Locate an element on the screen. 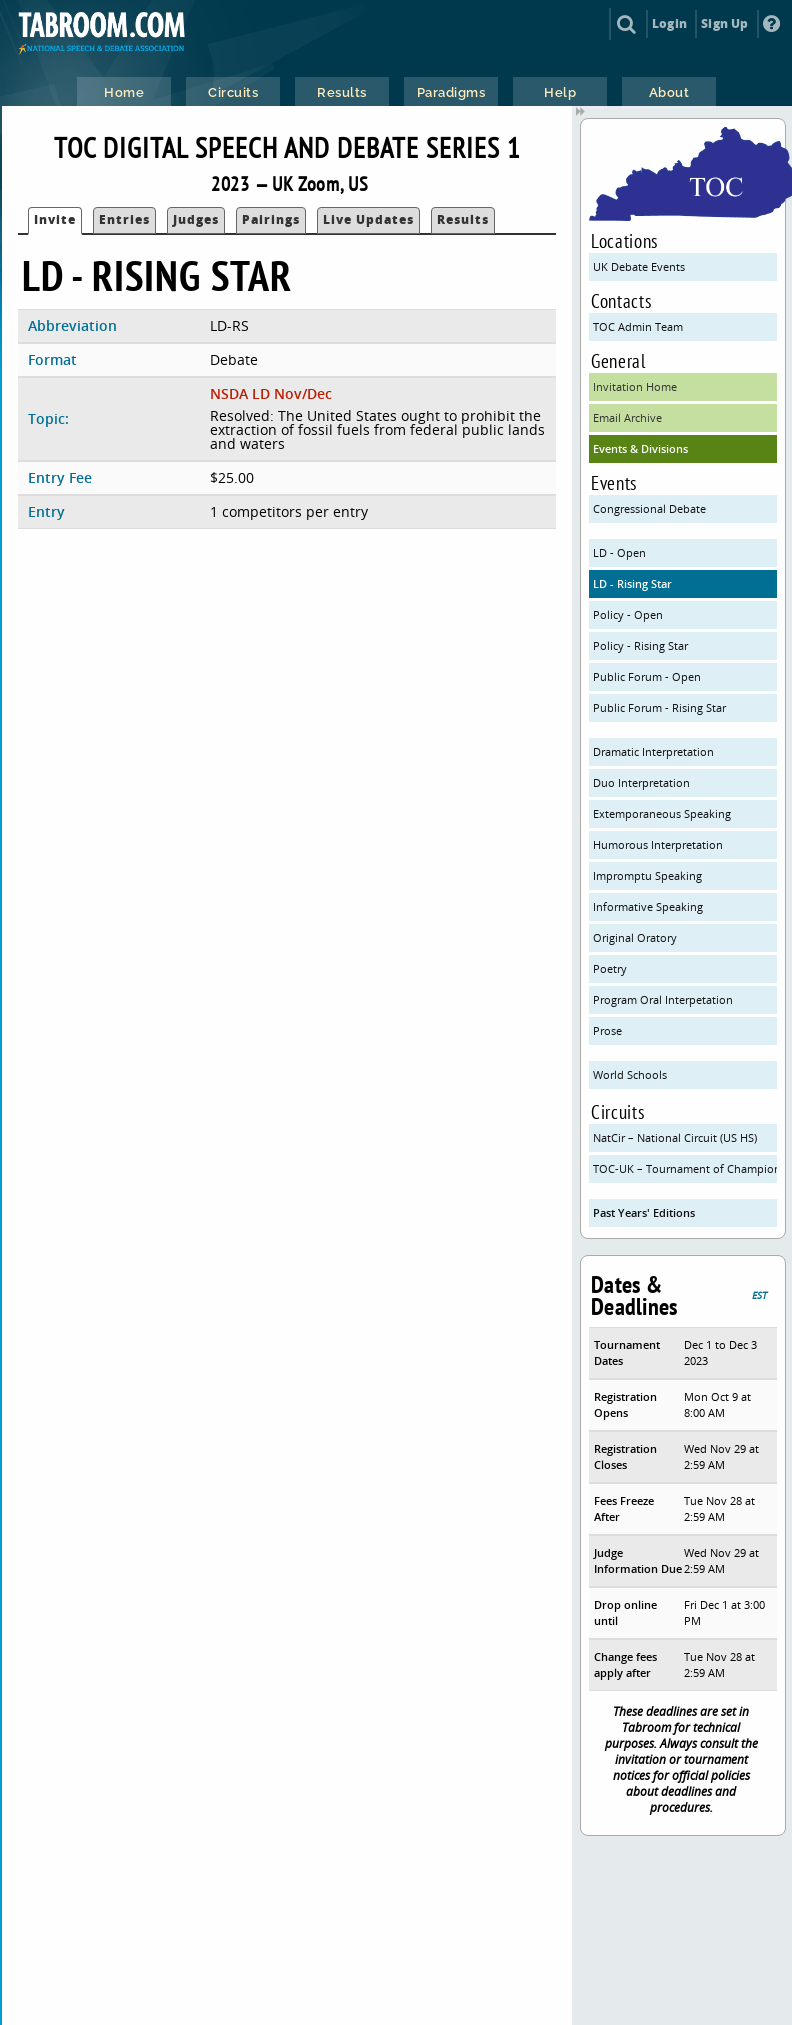  Sign Up is located at coordinates (724, 23).